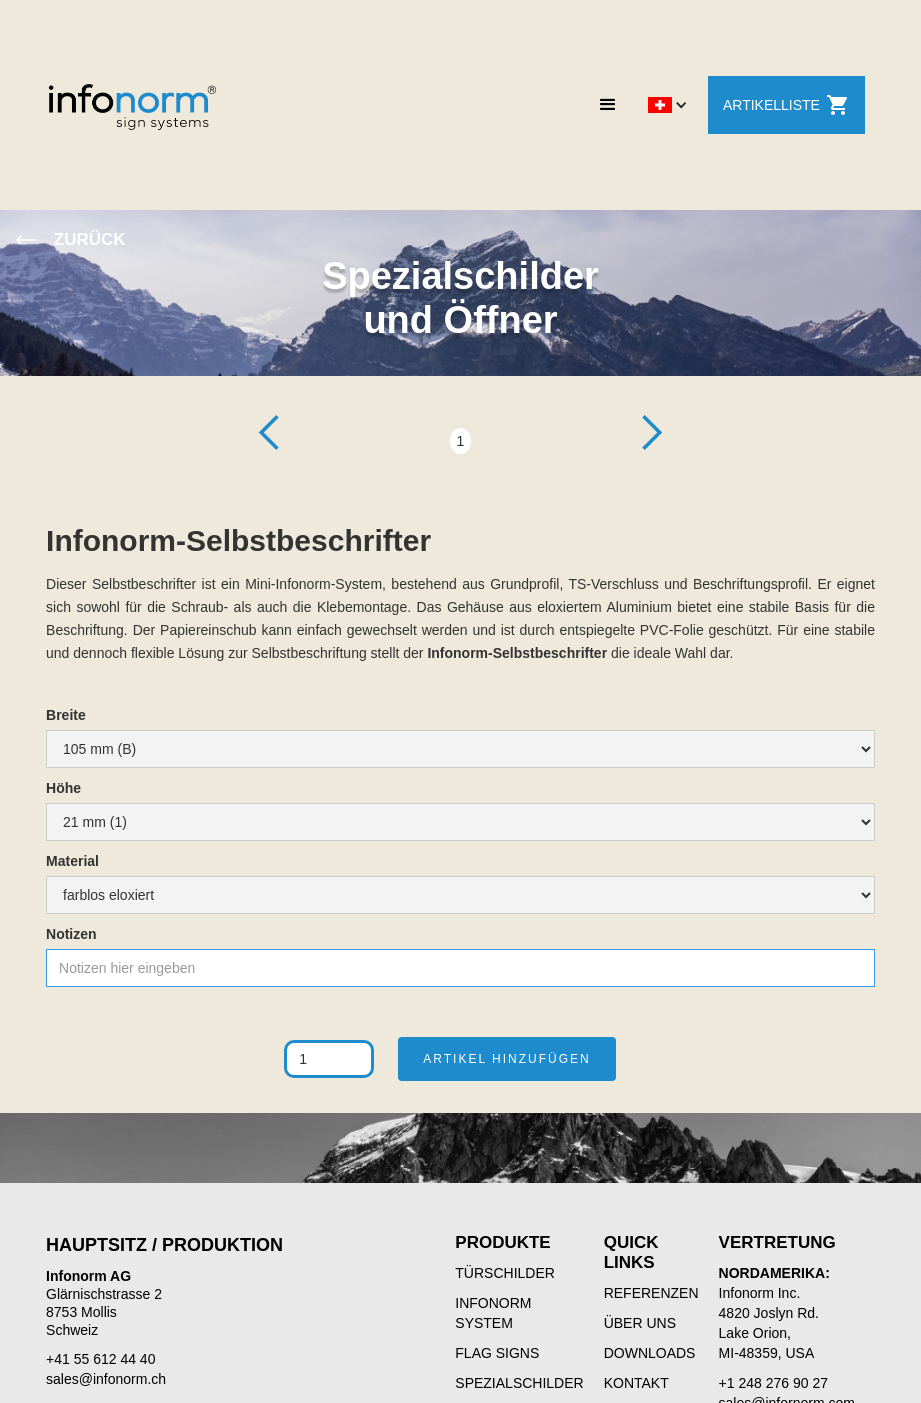 This screenshot has height=1403, width=921. What do you see at coordinates (608, 105) in the screenshot?
I see `[button]` at bounding box center [608, 105].